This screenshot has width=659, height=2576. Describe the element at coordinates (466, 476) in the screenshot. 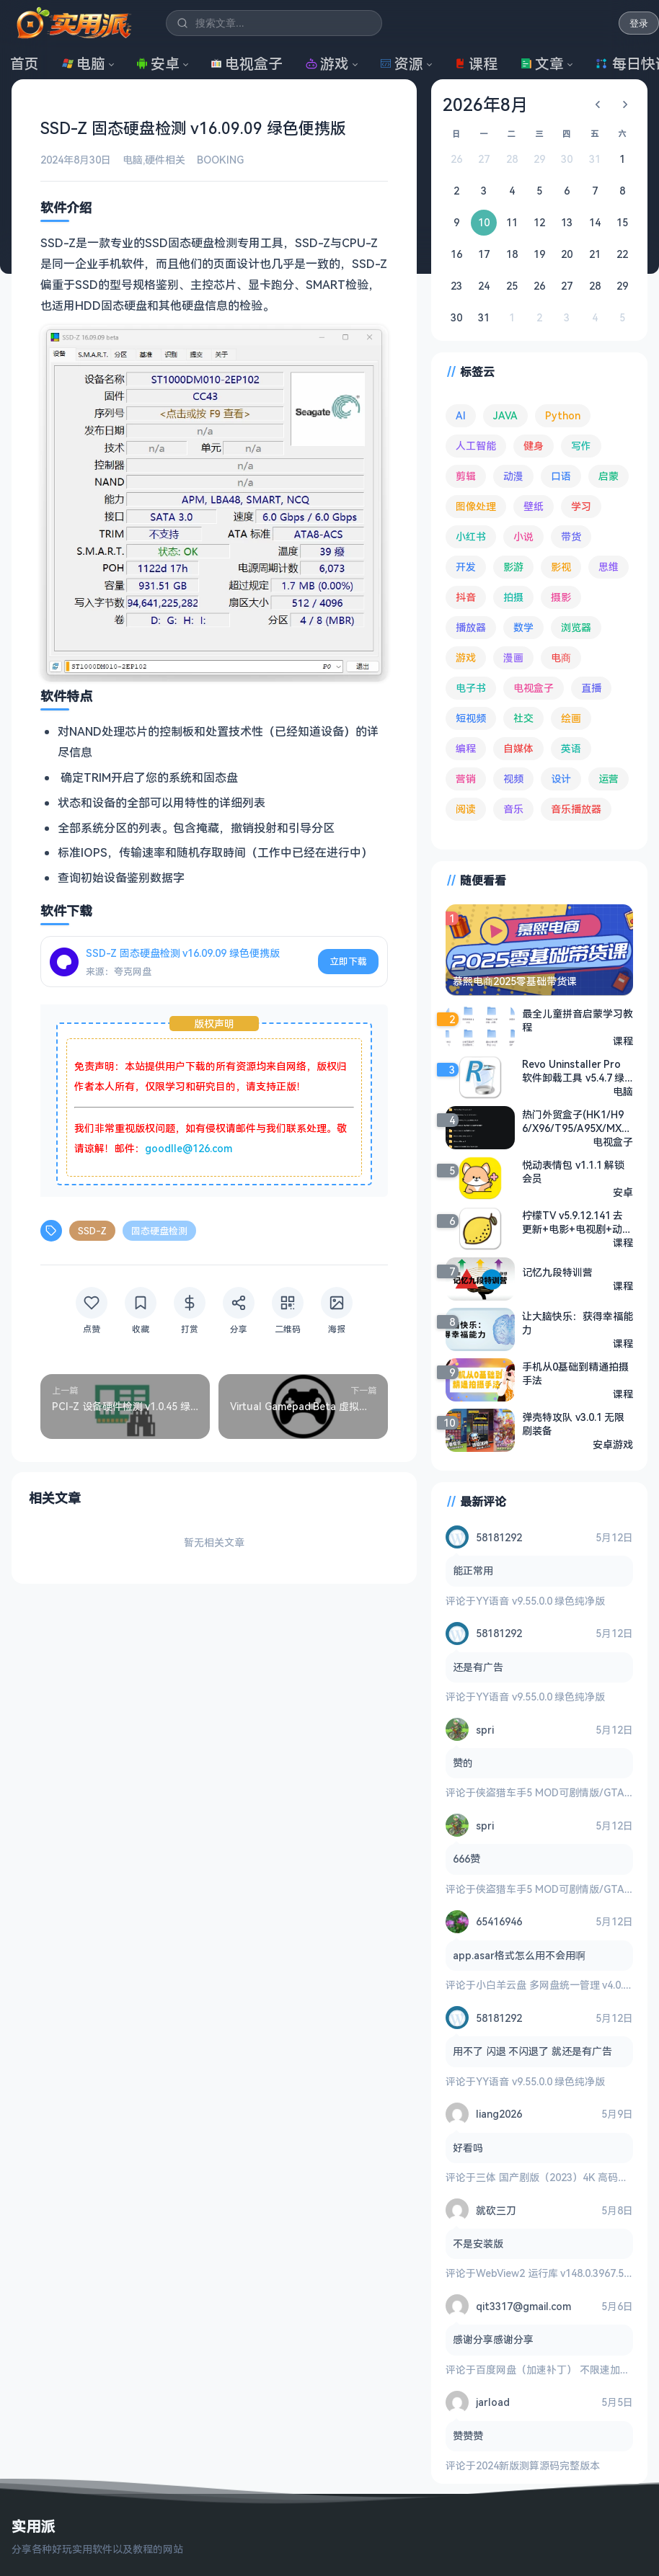

I see `剪辑 [剪辑 (113 项)]` at that location.